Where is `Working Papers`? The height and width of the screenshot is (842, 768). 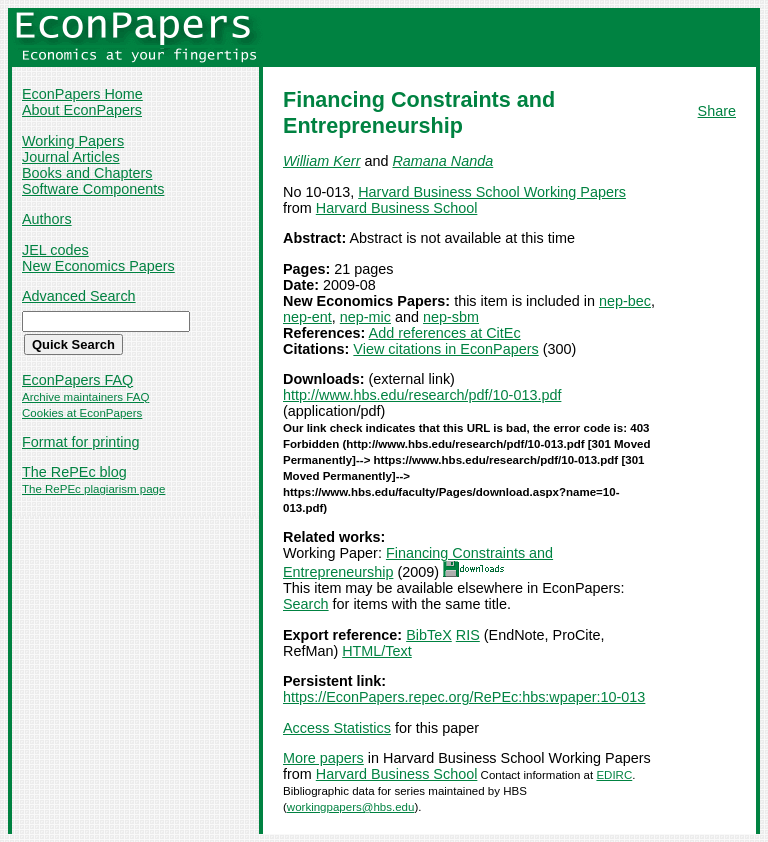 Working Papers is located at coordinates (73, 141).